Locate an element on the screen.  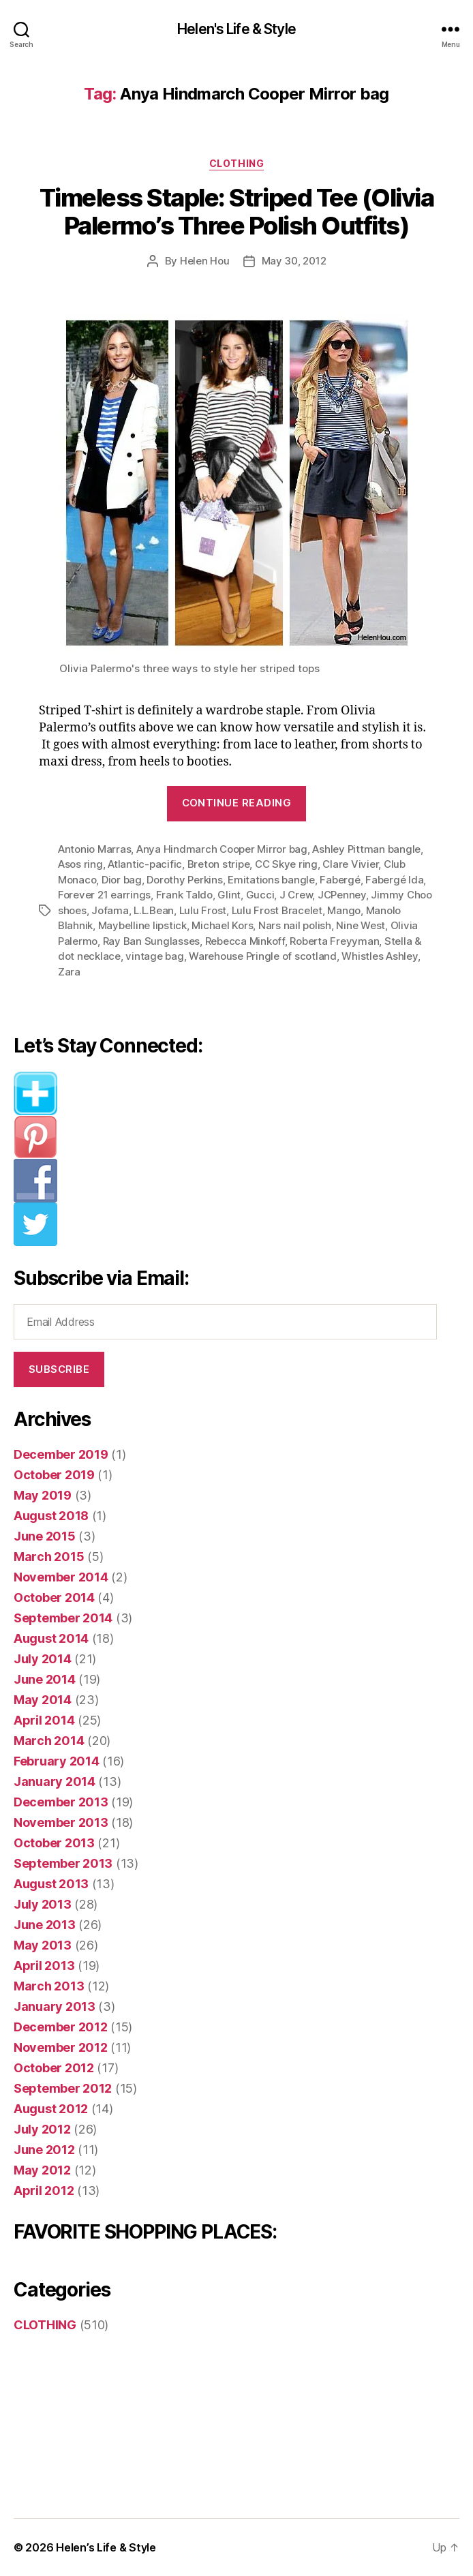
Lulu Frost Bracelet is located at coordinates (277, 910).